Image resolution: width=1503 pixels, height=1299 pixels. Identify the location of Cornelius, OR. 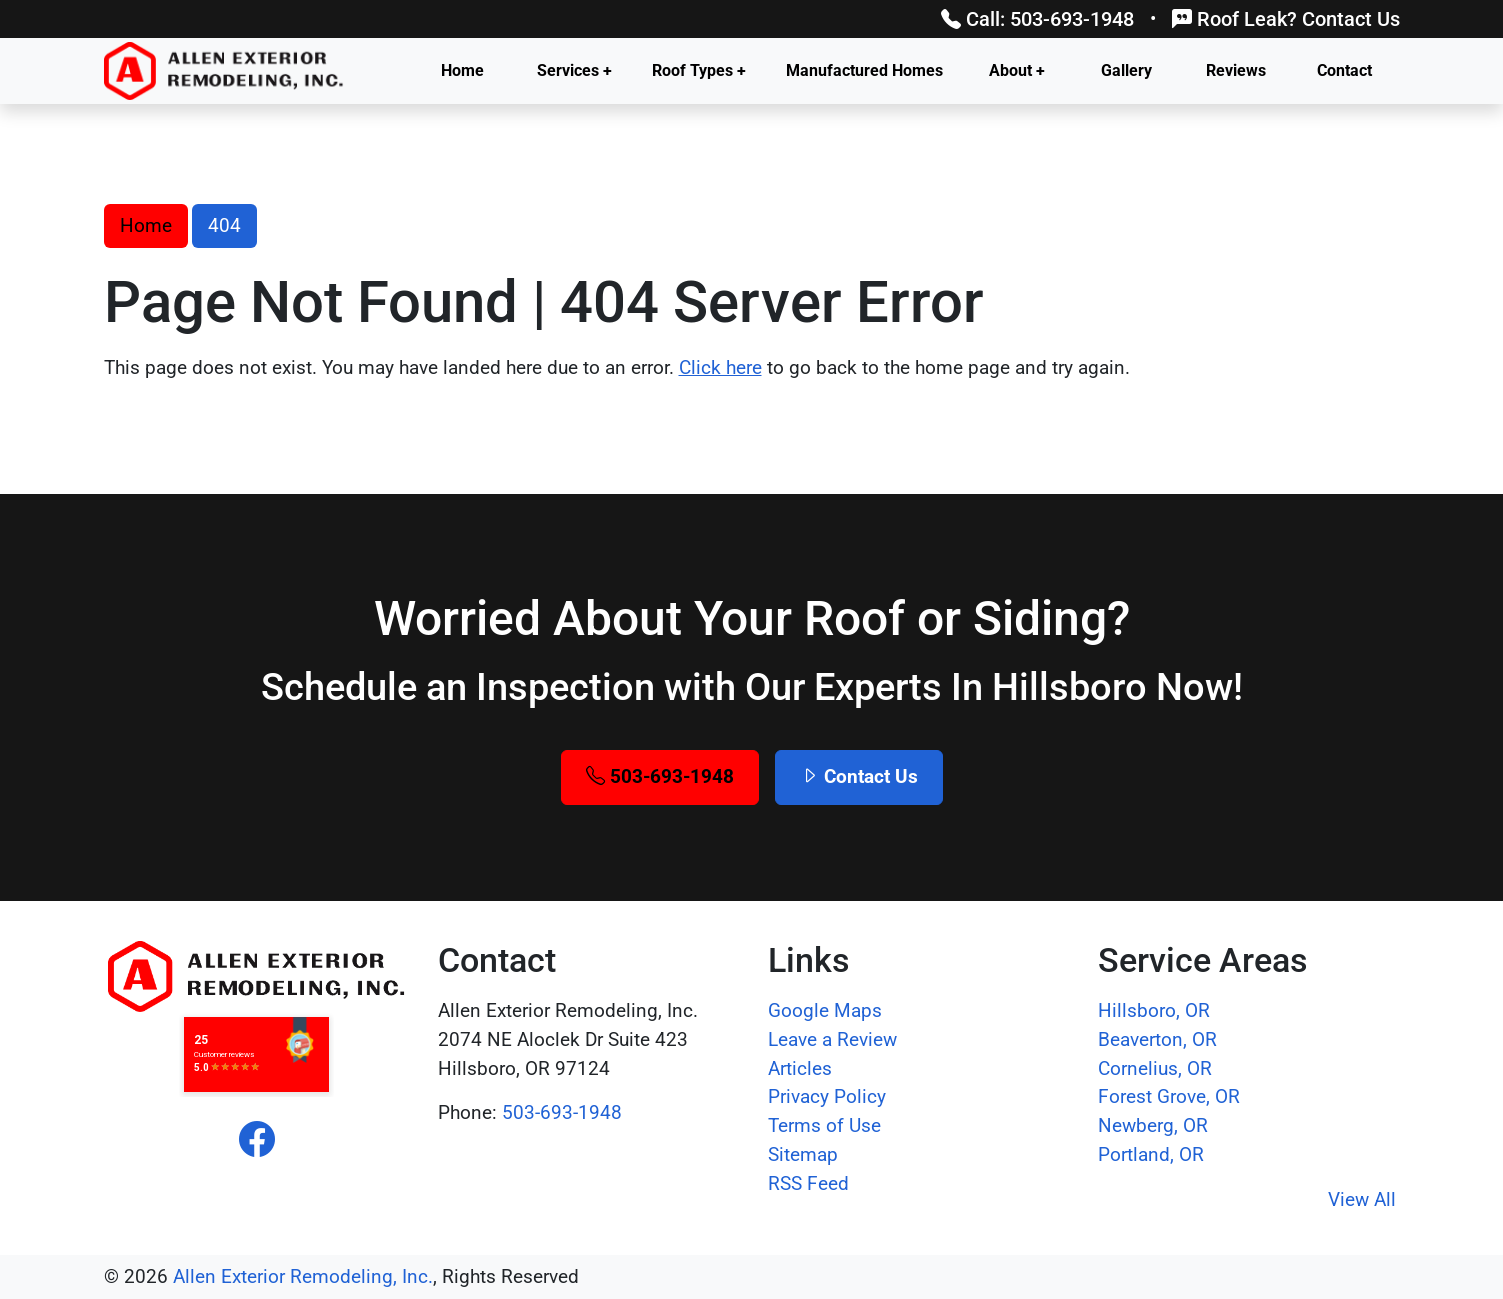
(1155, 1068).